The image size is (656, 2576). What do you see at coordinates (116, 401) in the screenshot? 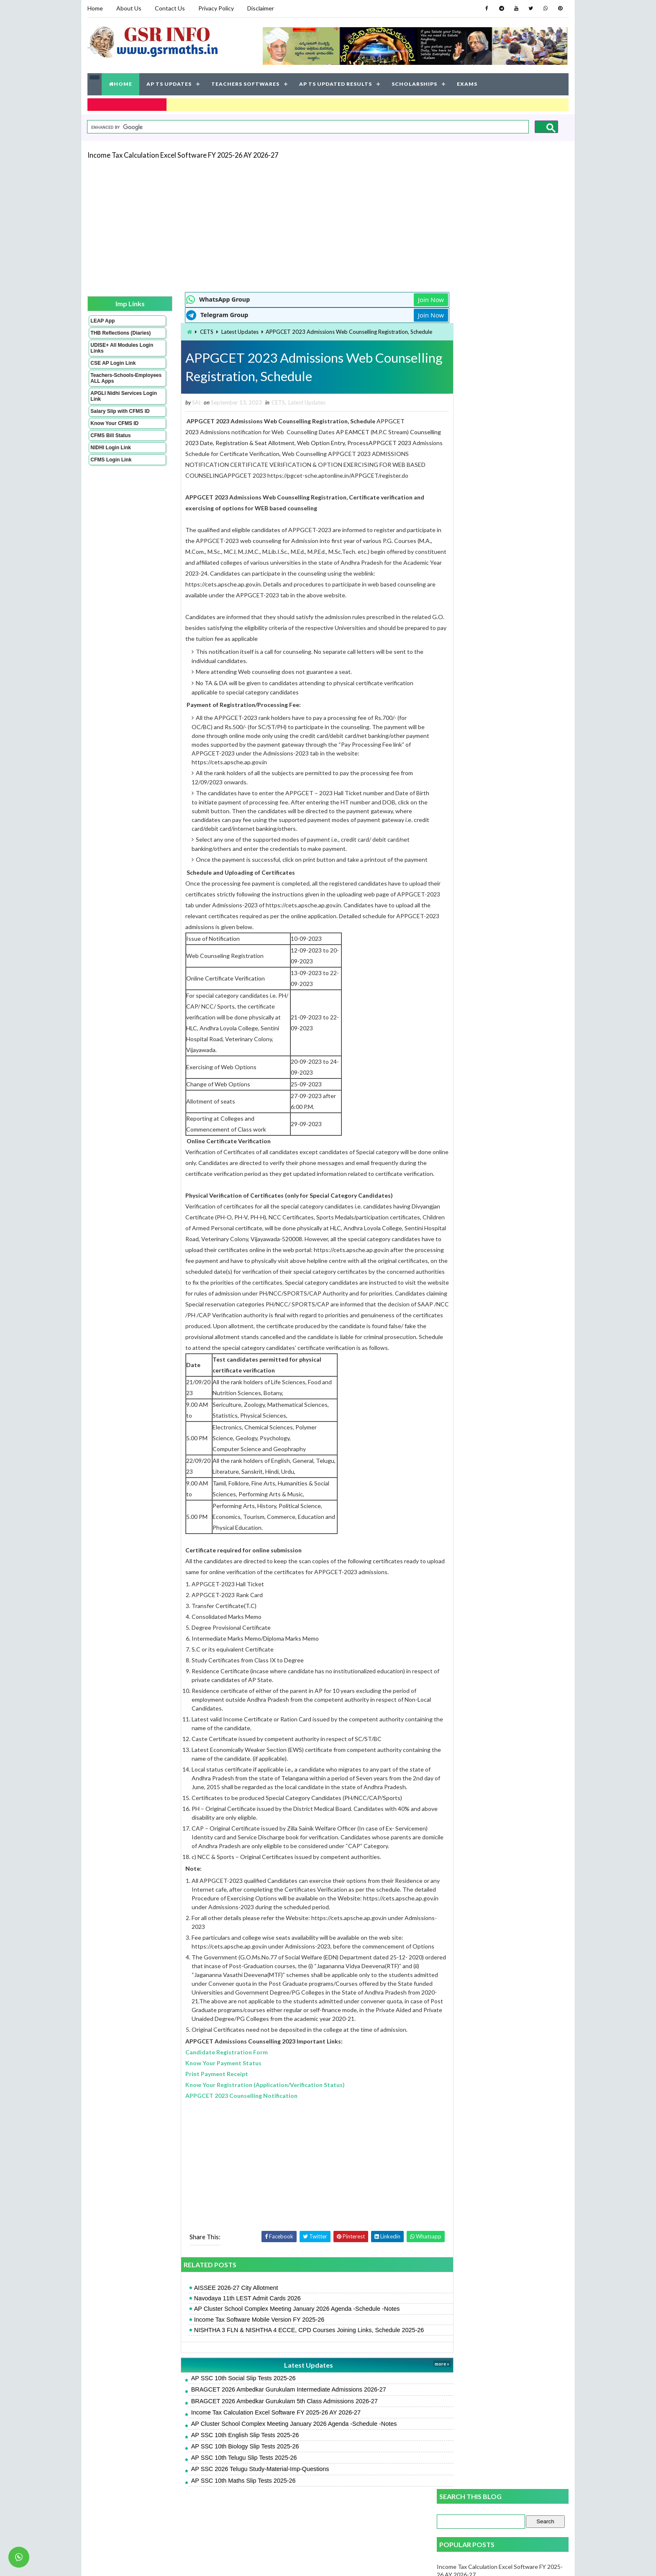
I see `APGLI Nidhi Services Login Link` at bounding box center [116, 401].